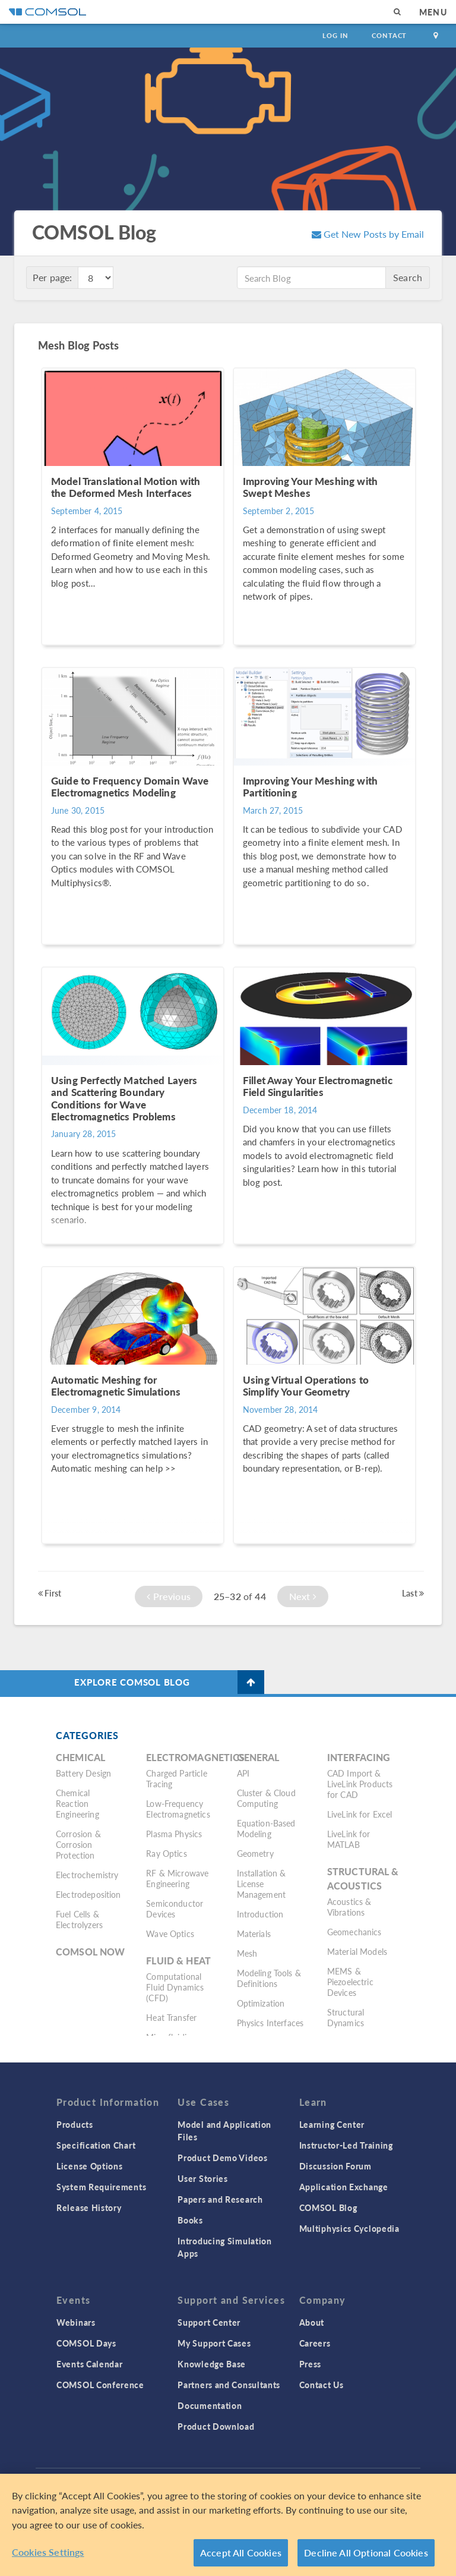  What do you see at coordinates (360, 1783) in the screenshot?
I see `CAD Import & LiveLink Products for CAD` at bounding box center [360, 1783].